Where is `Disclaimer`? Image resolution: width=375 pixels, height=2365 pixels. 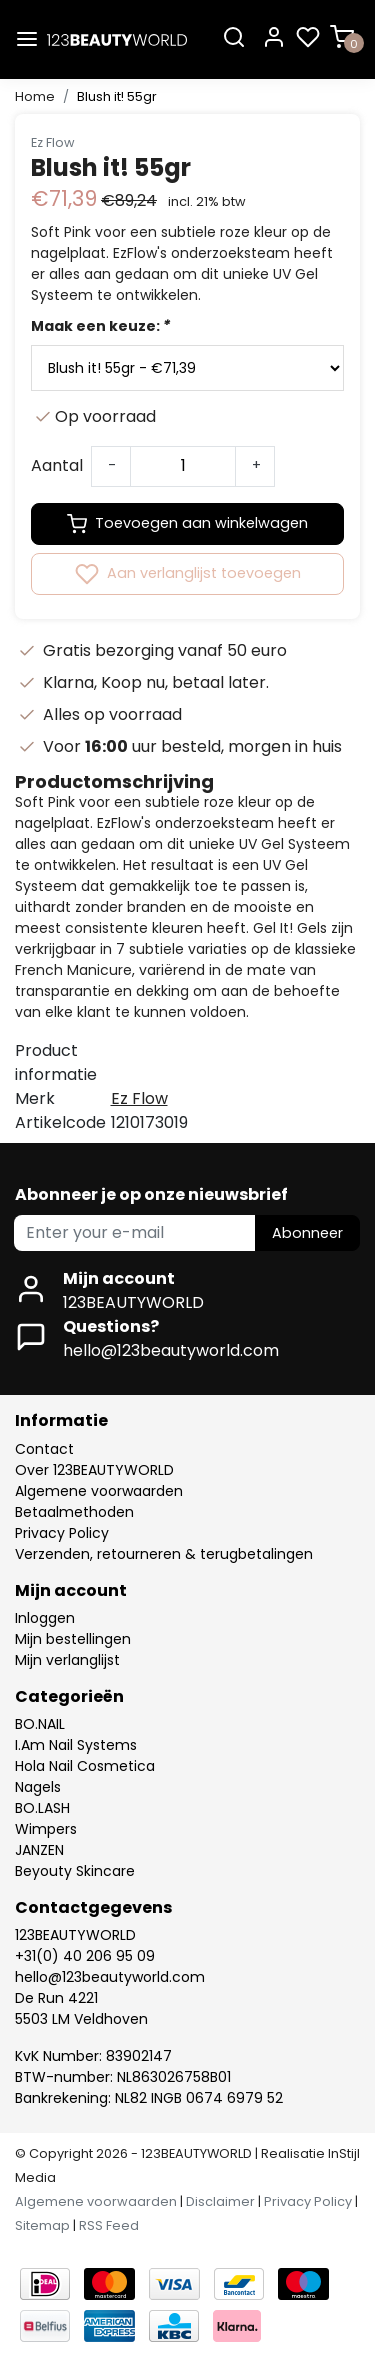 Disclaimer is located at coordinates (220, 2201).